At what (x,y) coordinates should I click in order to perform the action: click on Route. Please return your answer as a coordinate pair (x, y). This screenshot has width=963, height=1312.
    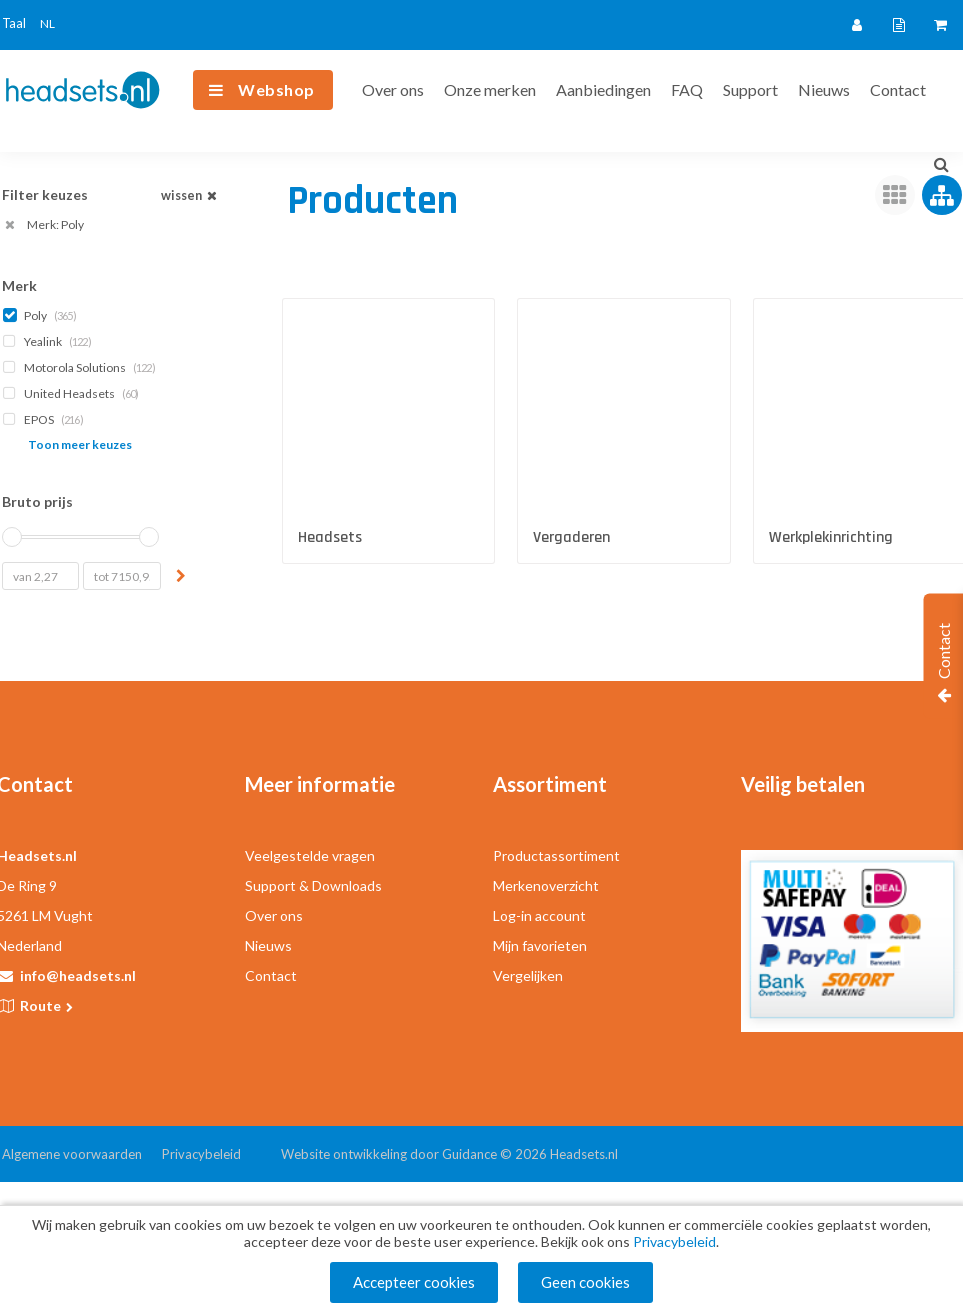
    Looking at the image, I should click on (48, 1005).